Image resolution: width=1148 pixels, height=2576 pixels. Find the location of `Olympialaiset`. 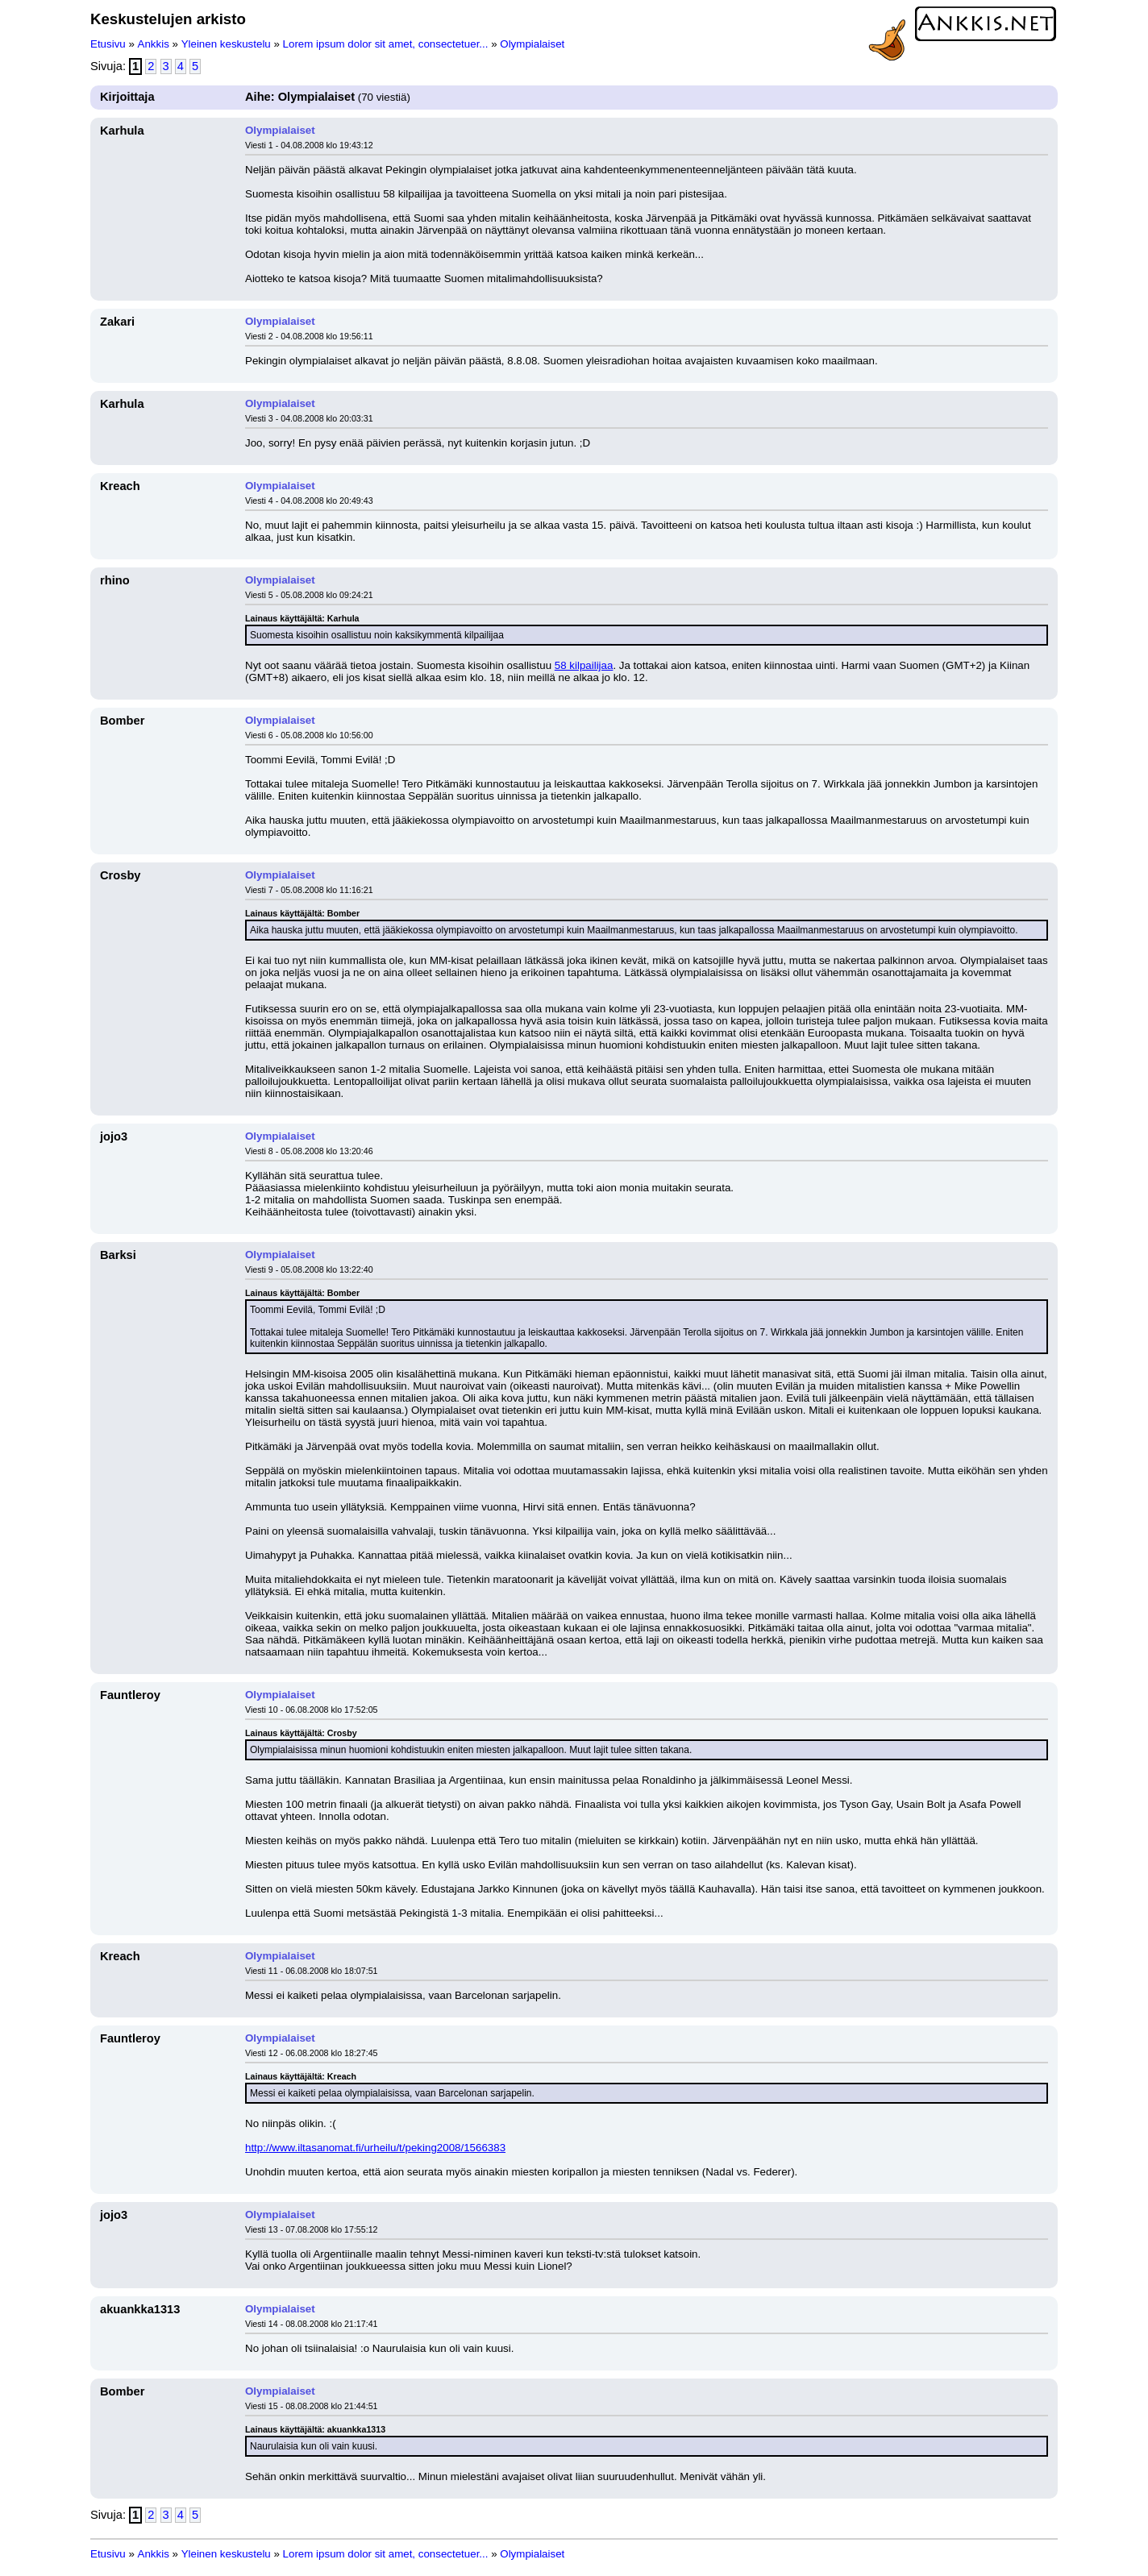

Olympialaiset is located at coordinates (532, 44).